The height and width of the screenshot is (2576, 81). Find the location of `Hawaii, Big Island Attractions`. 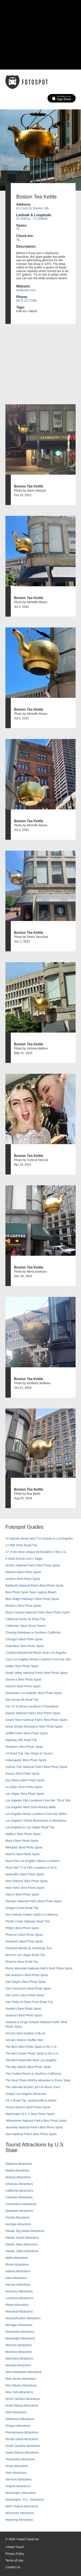

Hawaii, Big Island Attractions is located at coordinates (24, 2231).